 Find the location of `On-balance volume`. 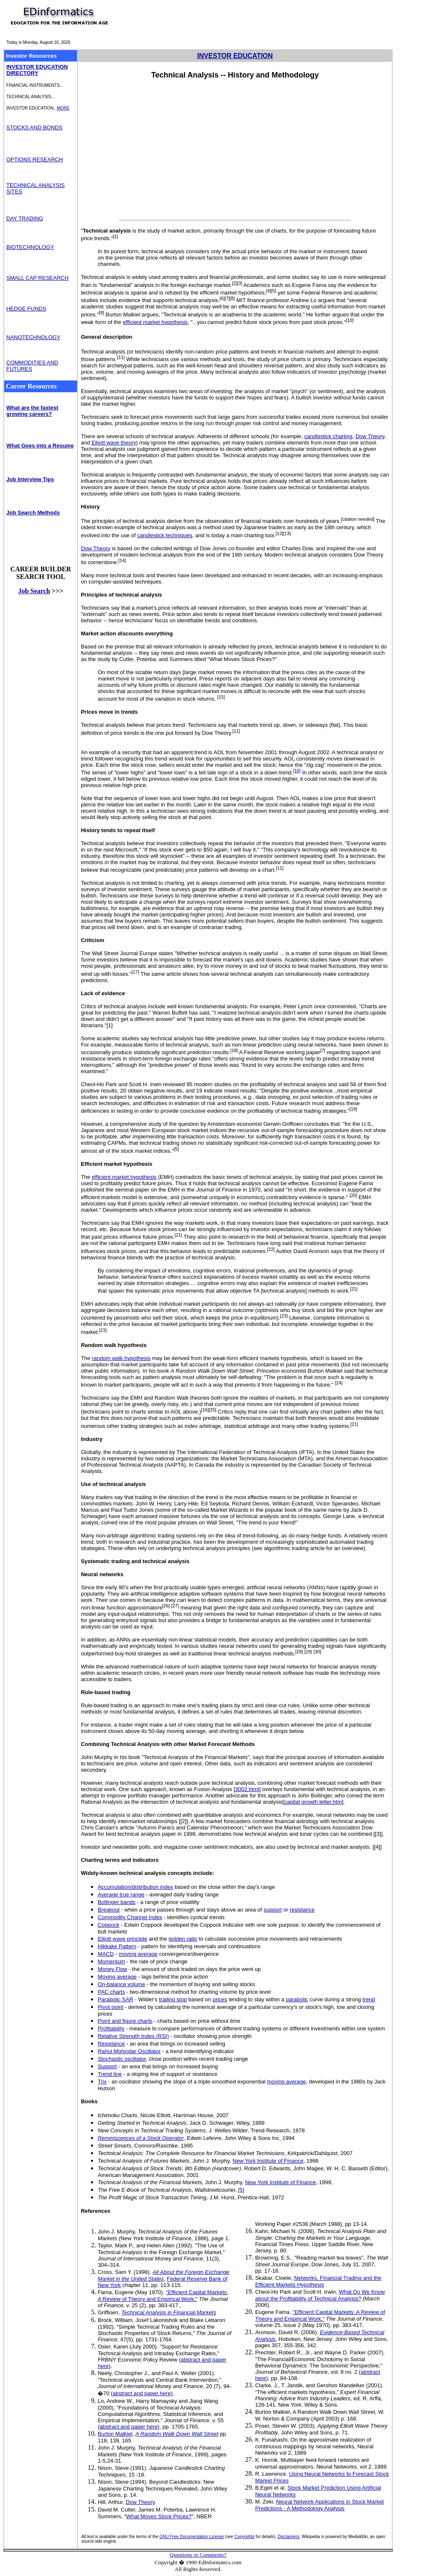

On-balance volume is located at coordinates (121, 1984).